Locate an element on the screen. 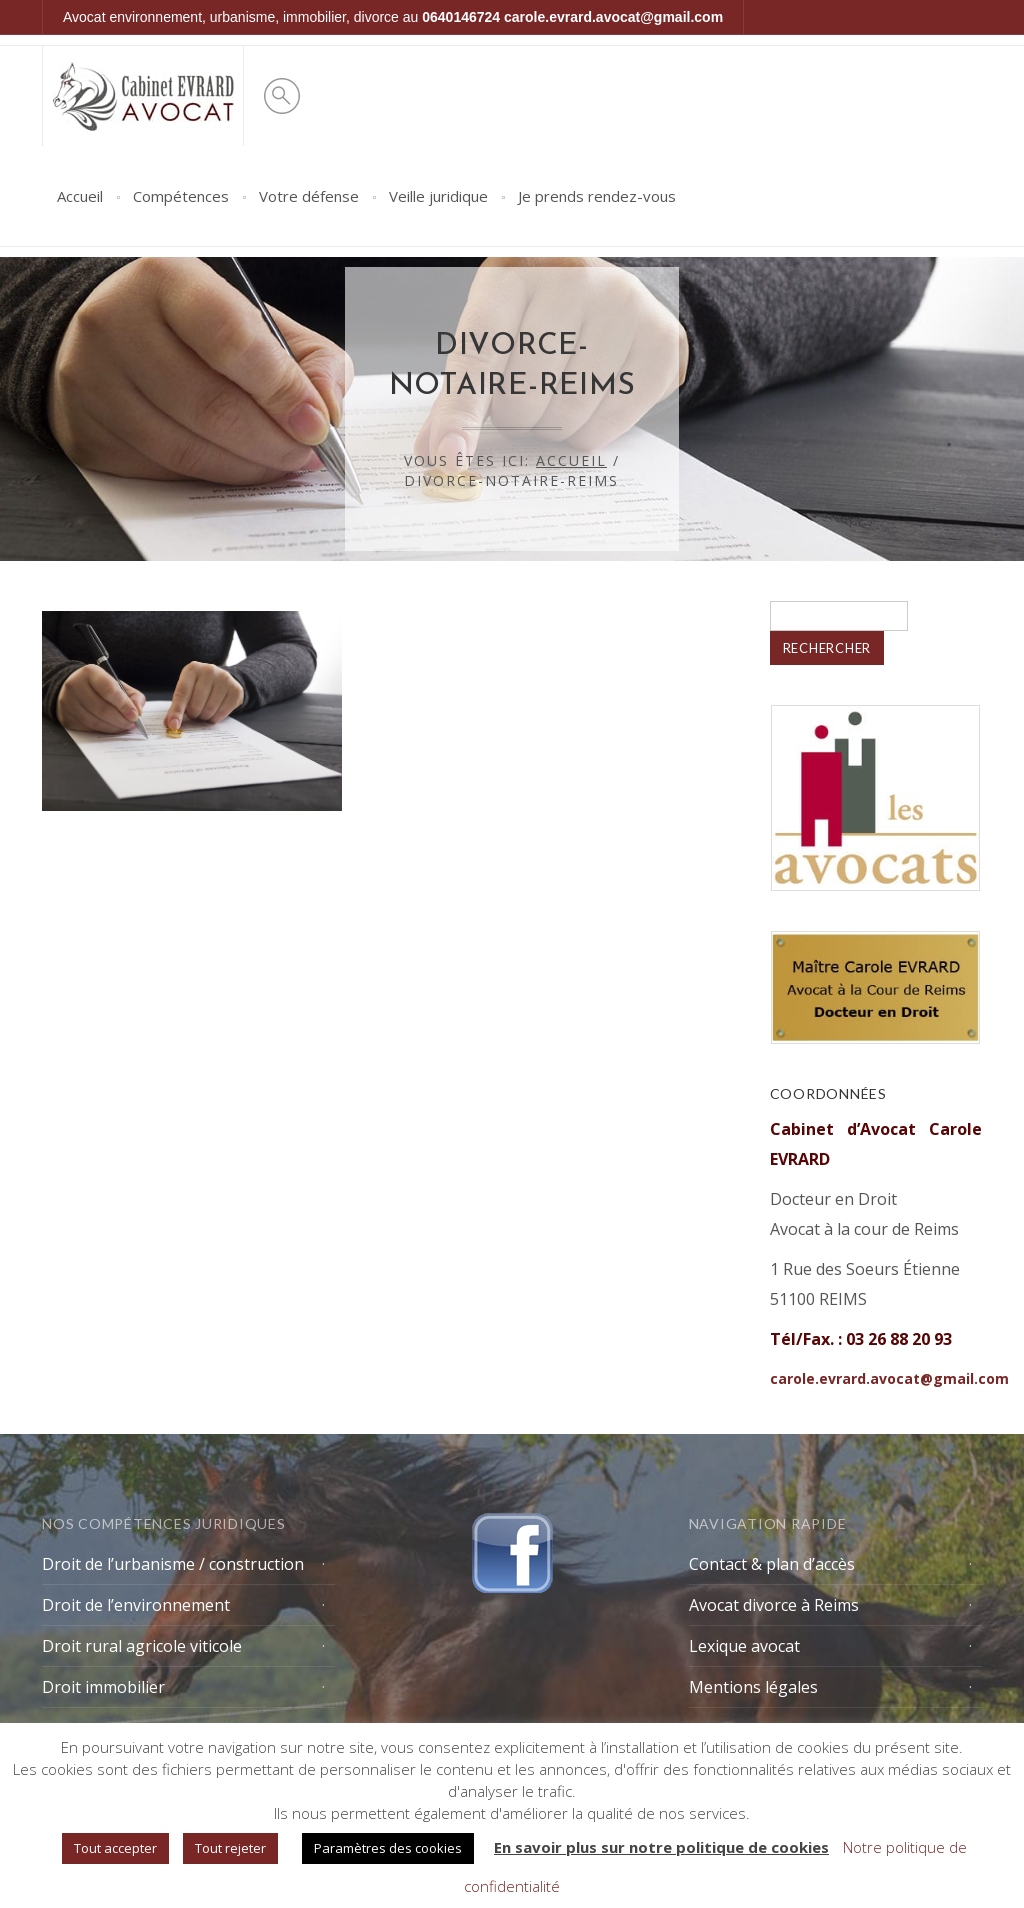 The width and height of the screenshot is (1024, 1908). carole.evrard.avocat@gmail.com is located at coordinates (613, 17).